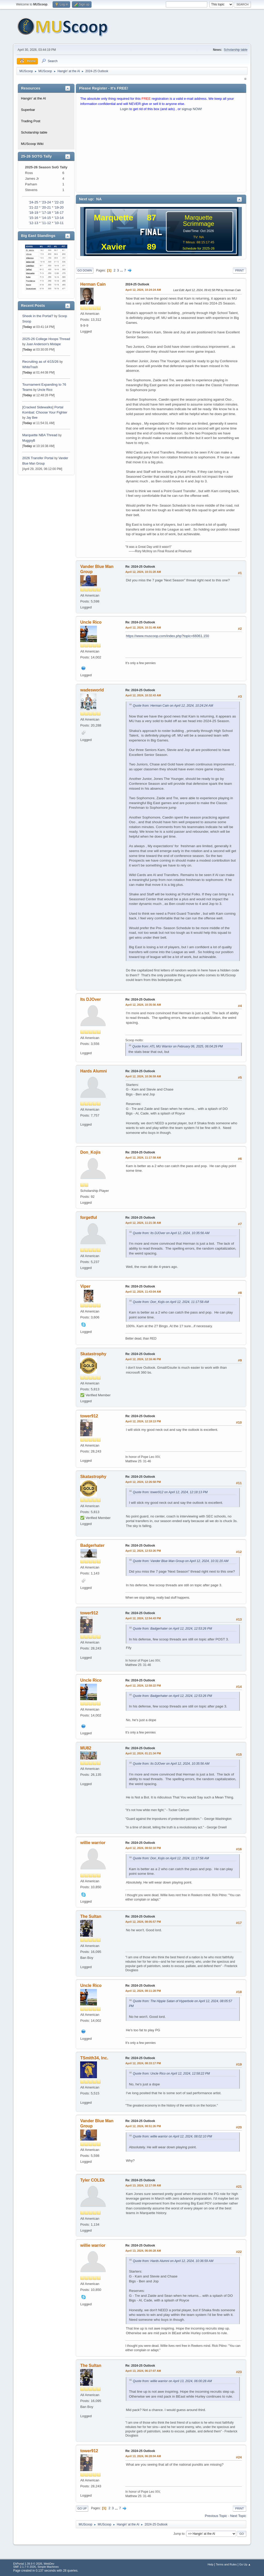 This screenshot has width=264, height=2576. I want to click on '22-23, so click(59, 202).